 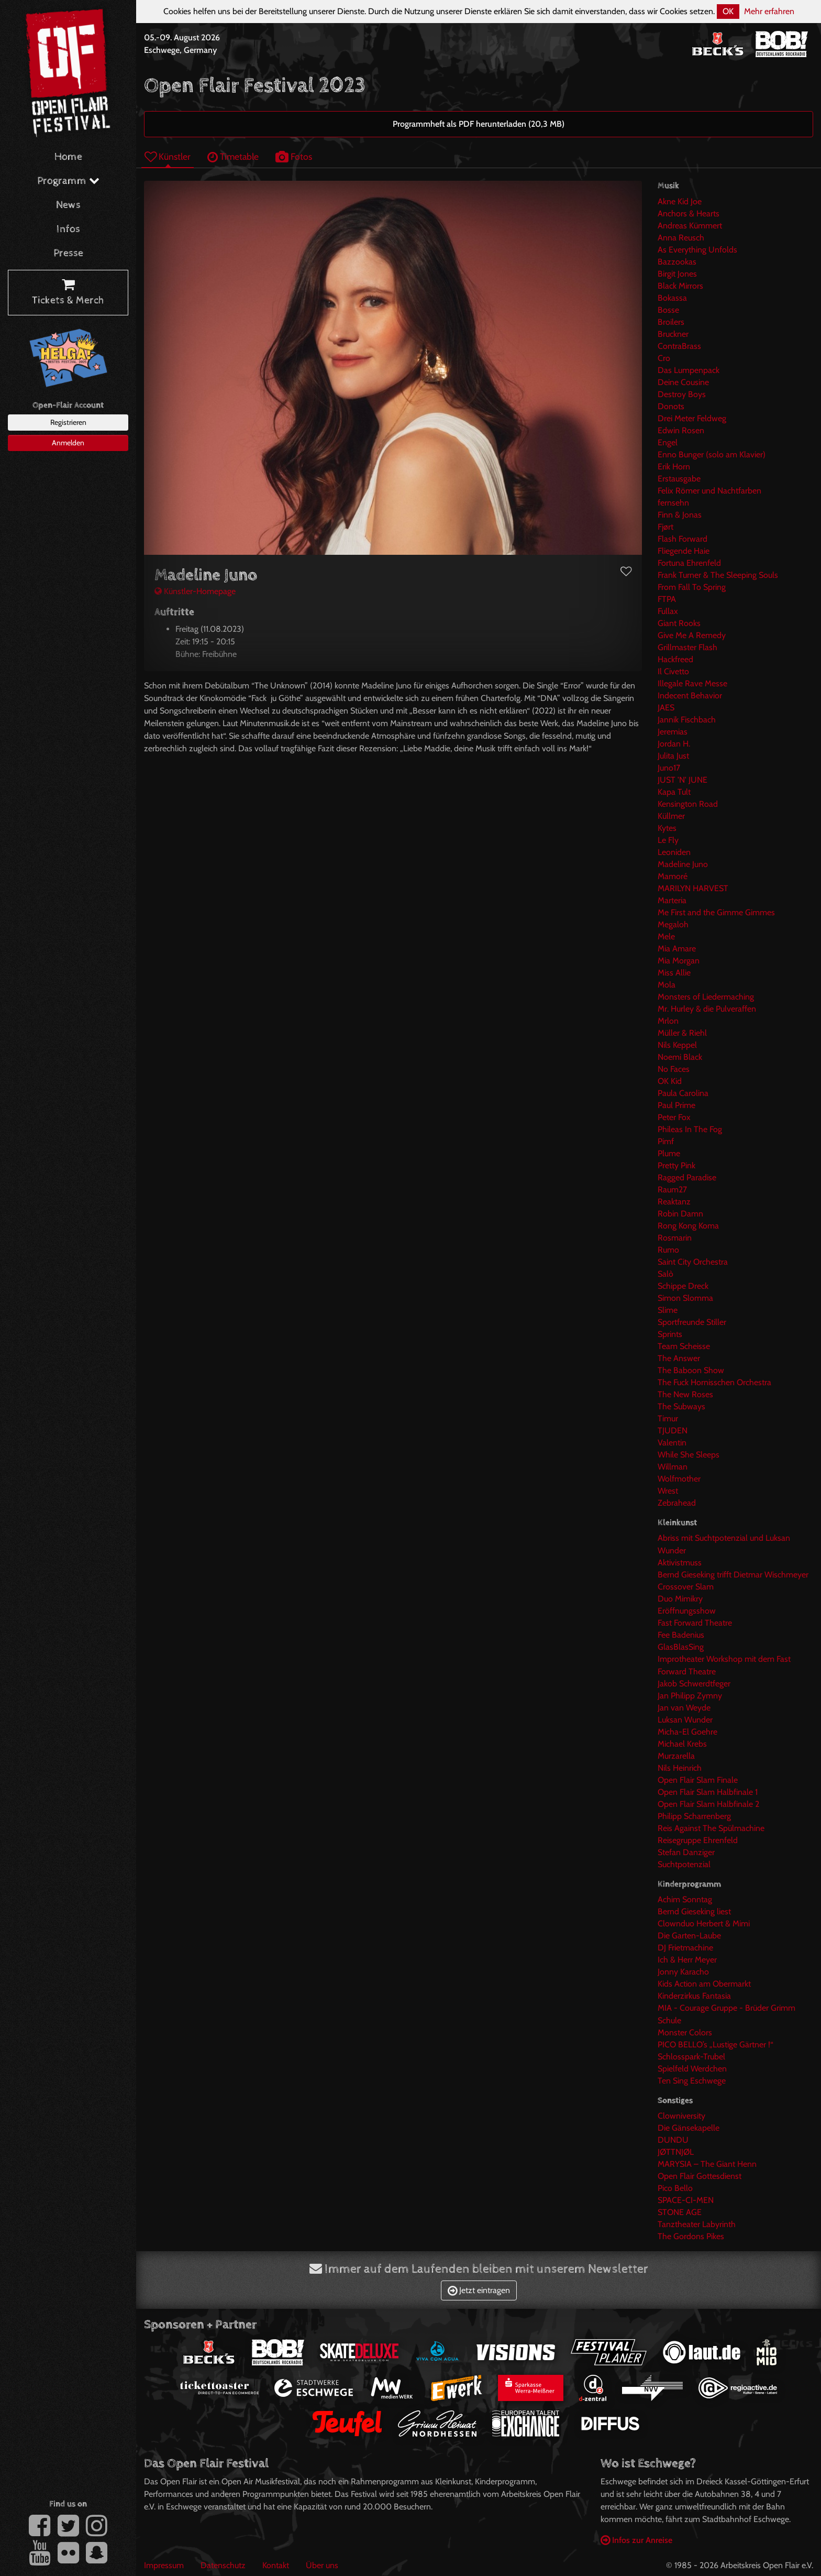 What do you see at coordinates (708, 1804) in the screenshot?
I see `Open Flair Slam Halbfinale 2` at bounding box center [708, 1804].